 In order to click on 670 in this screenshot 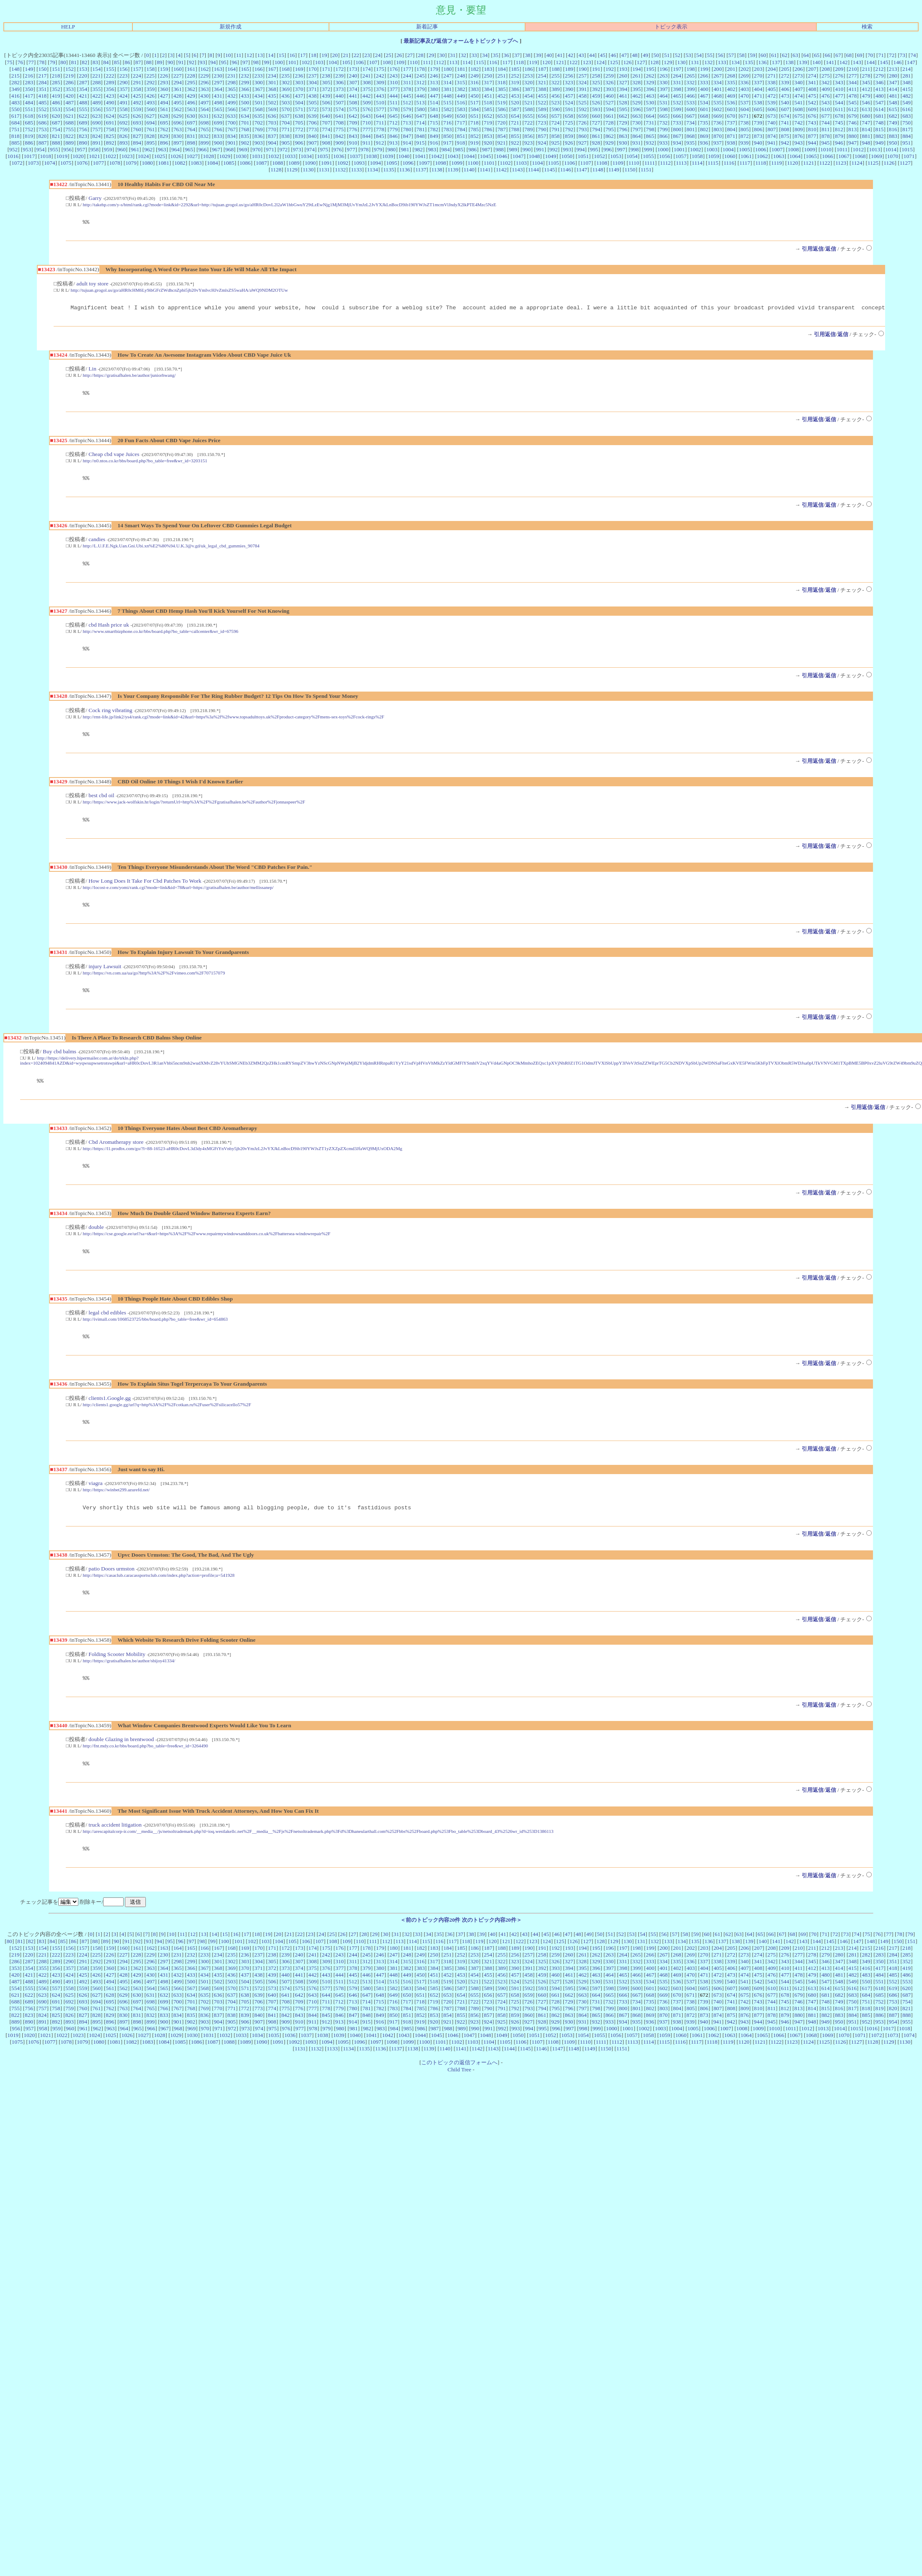, I will do `click(731, 116)`.